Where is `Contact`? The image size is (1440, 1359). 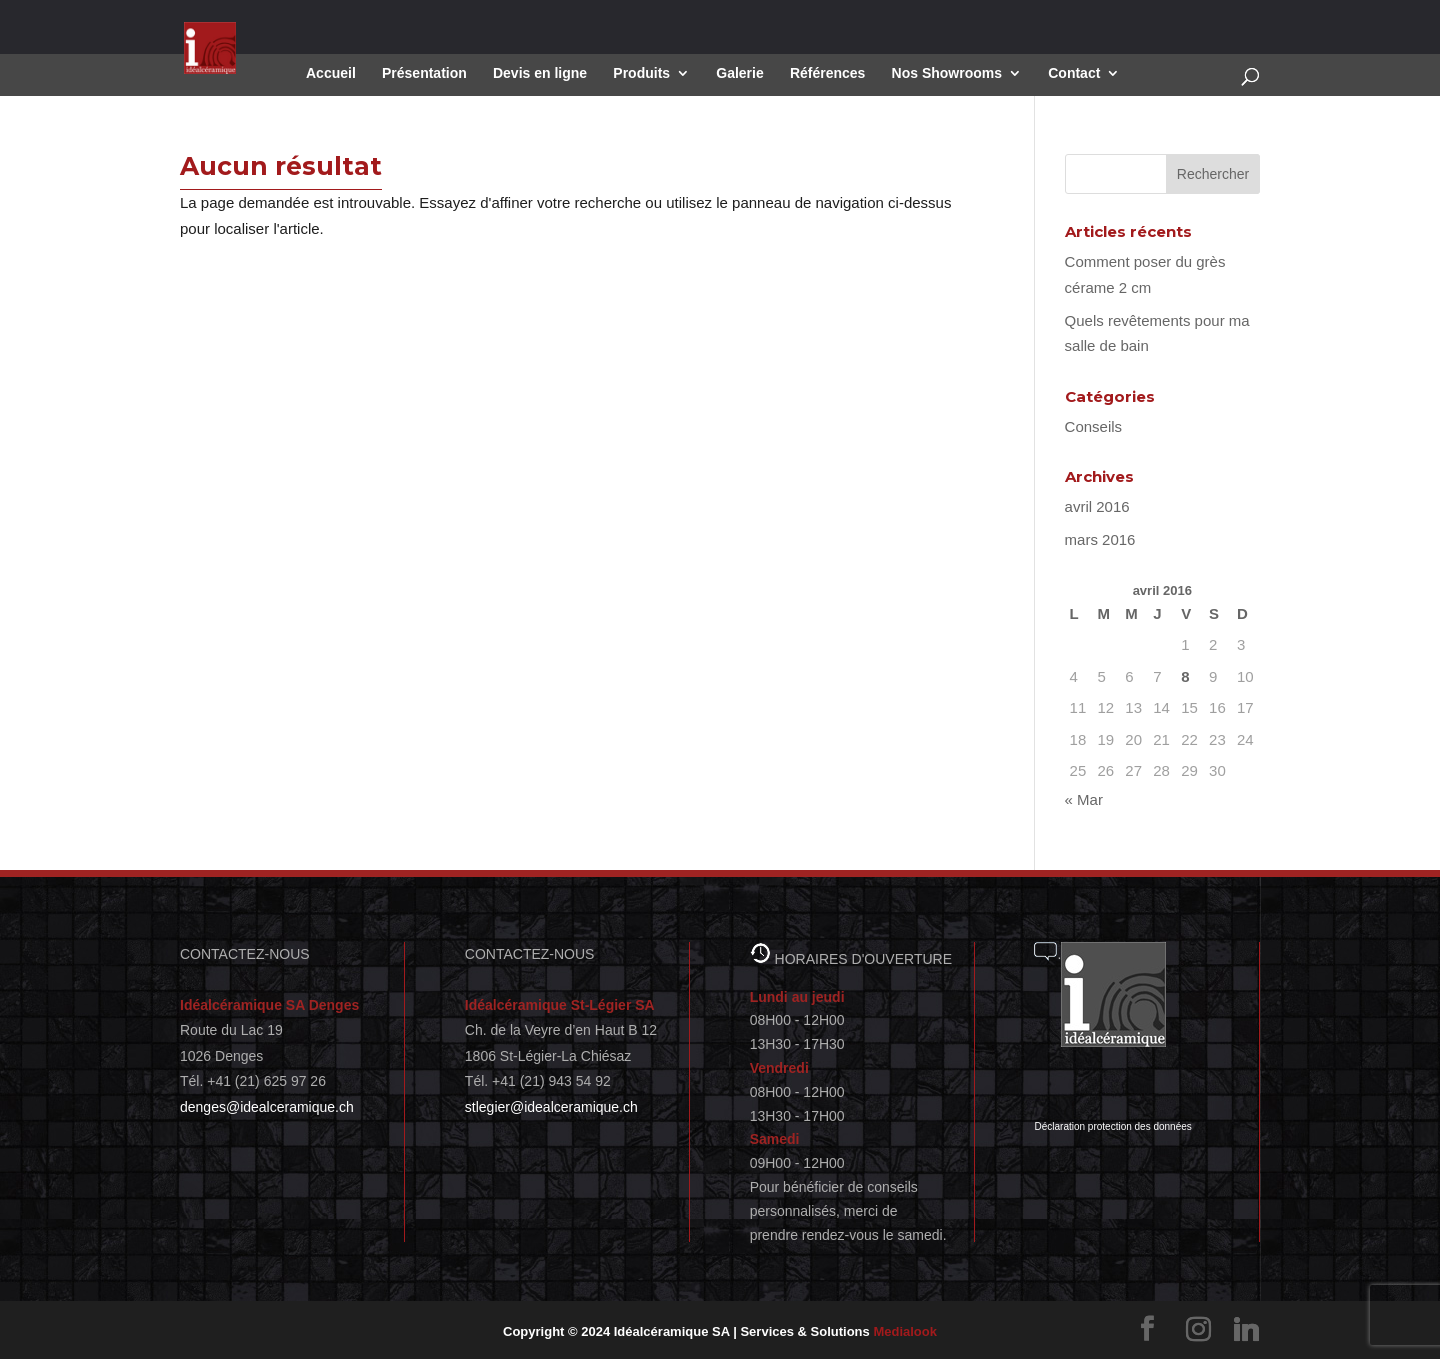
Contact is located at coordinates (1074, 73).